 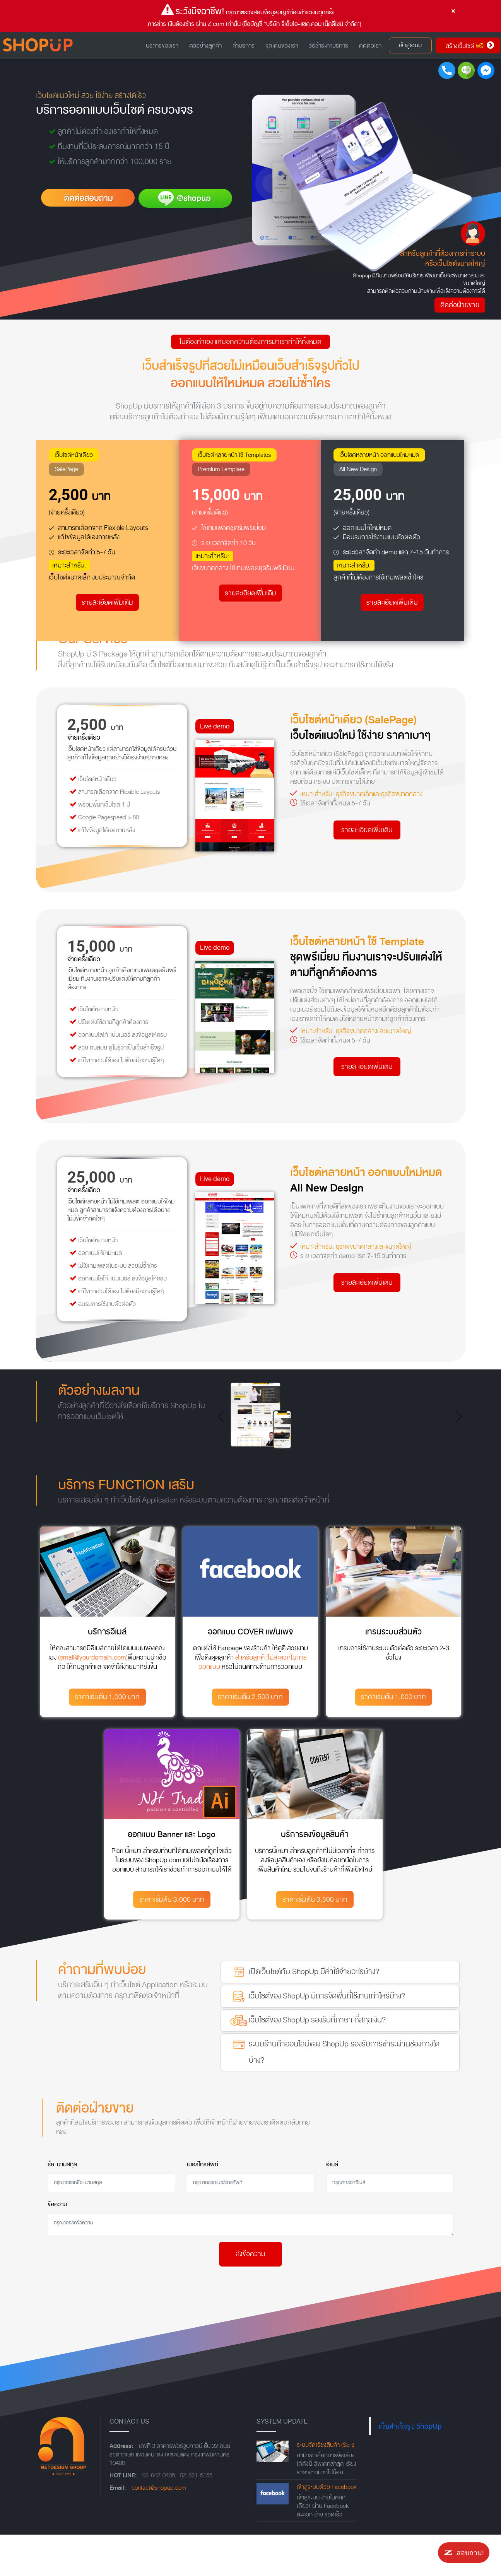 What do you see at coordinates (410, 2426) in the screenshot?
I see `เว็บสำเร็จรูป ShopUp` at bounding box center [410, 2426].